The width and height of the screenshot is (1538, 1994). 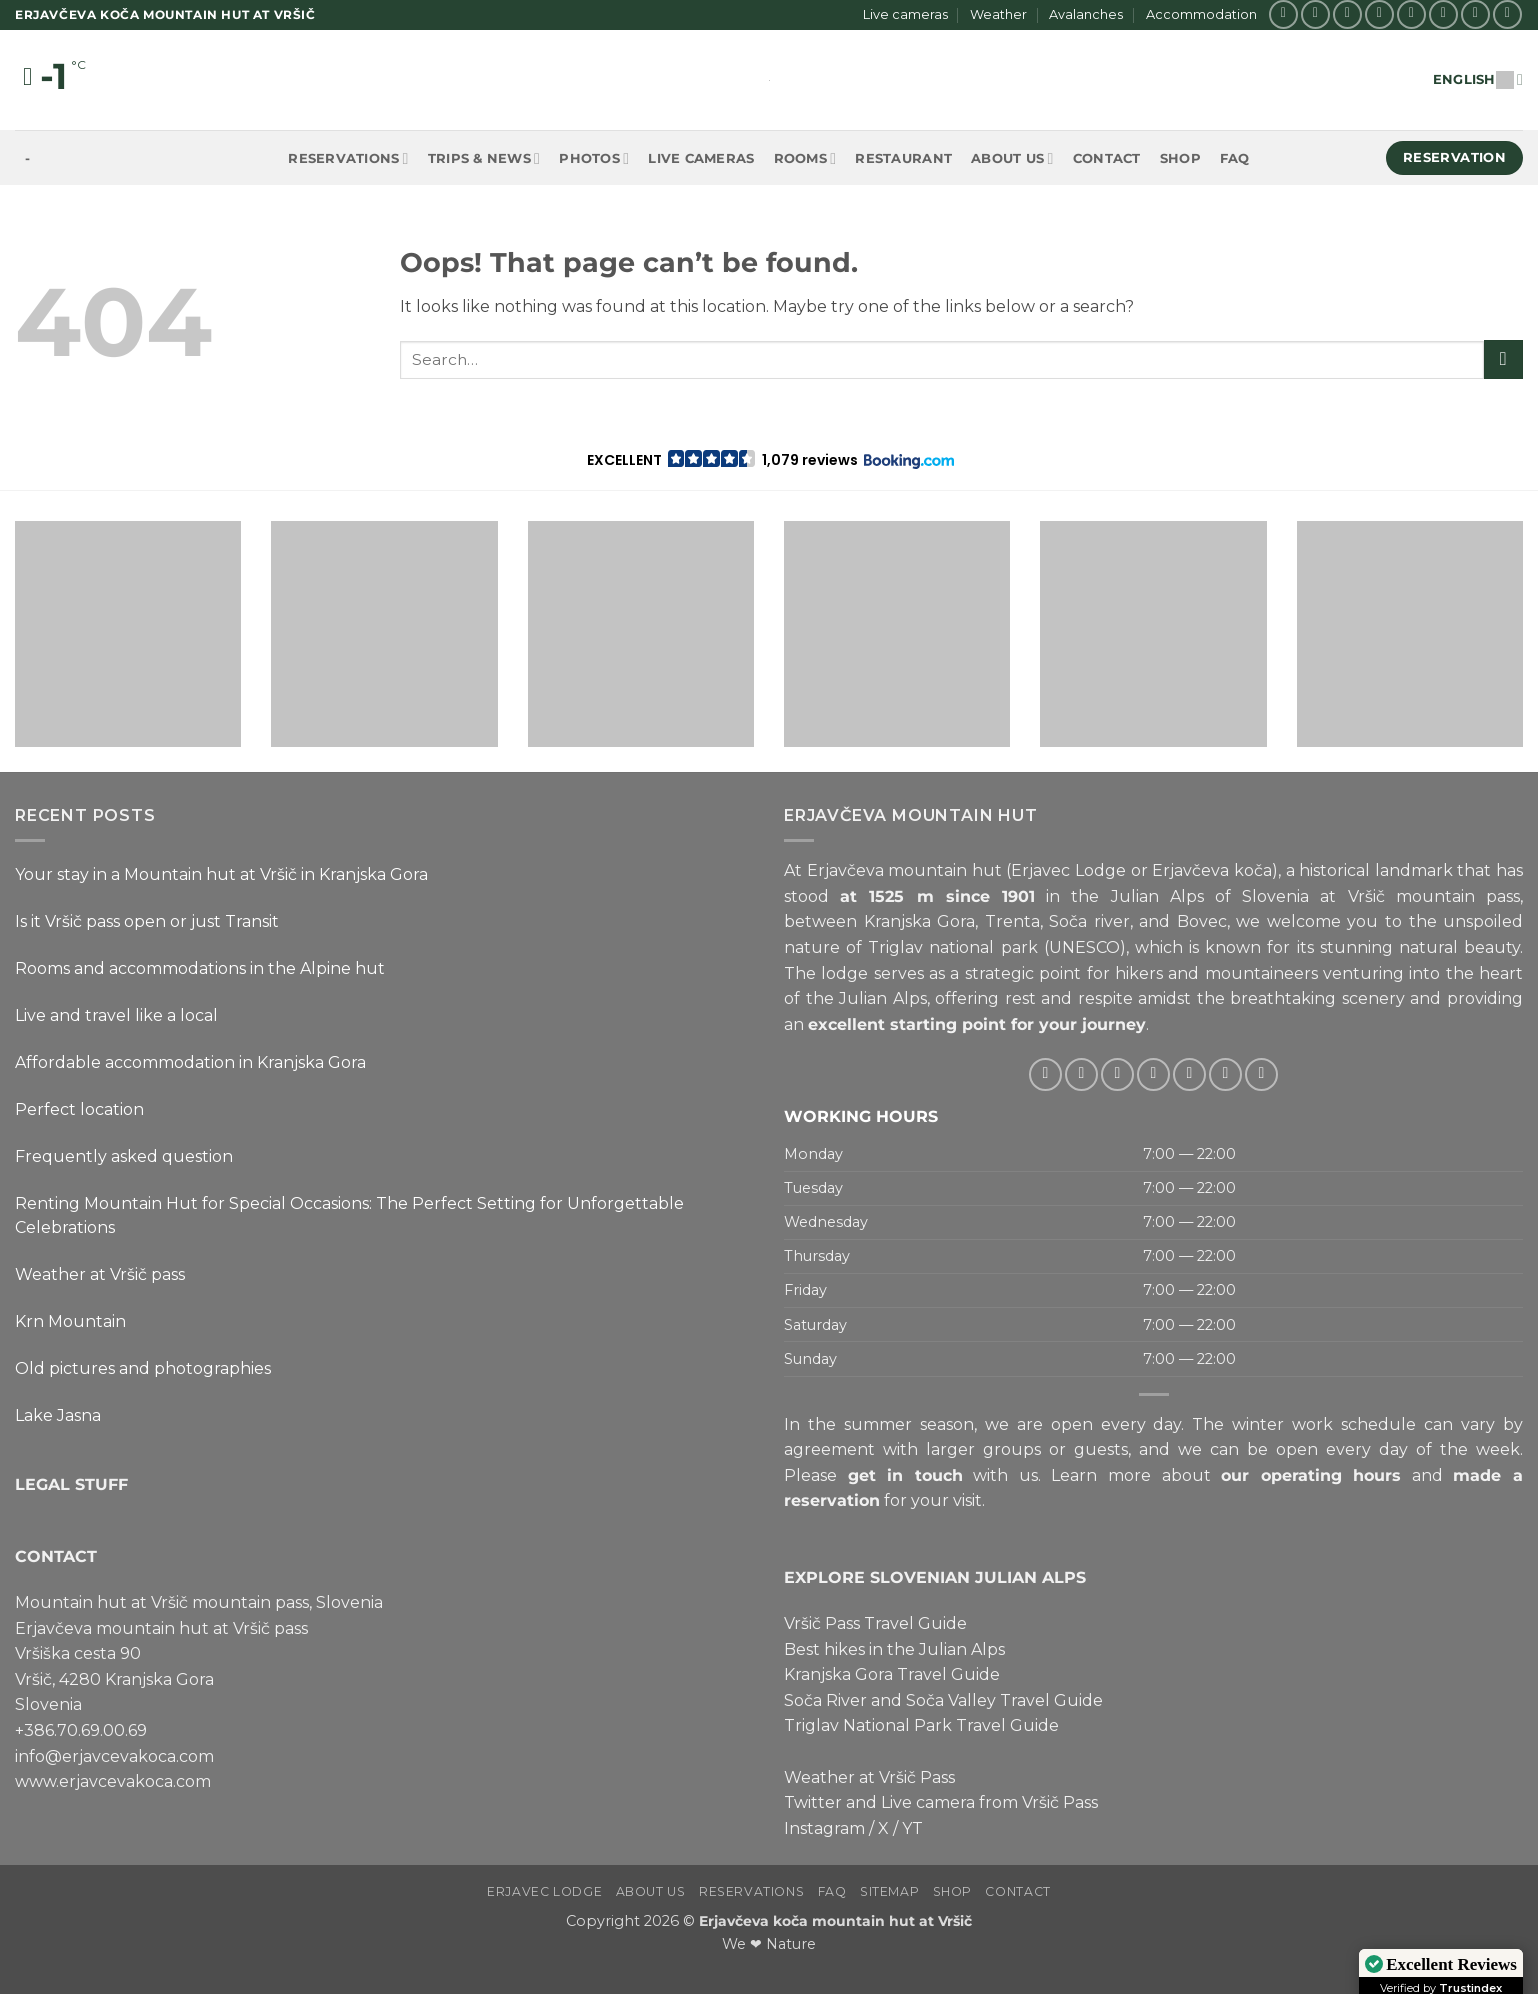 What do you see at coordinates (943, 1700) in the screenshot?
I see `Soča River and Soča Valley Travel Guide` at bounding box center [943, 1700].